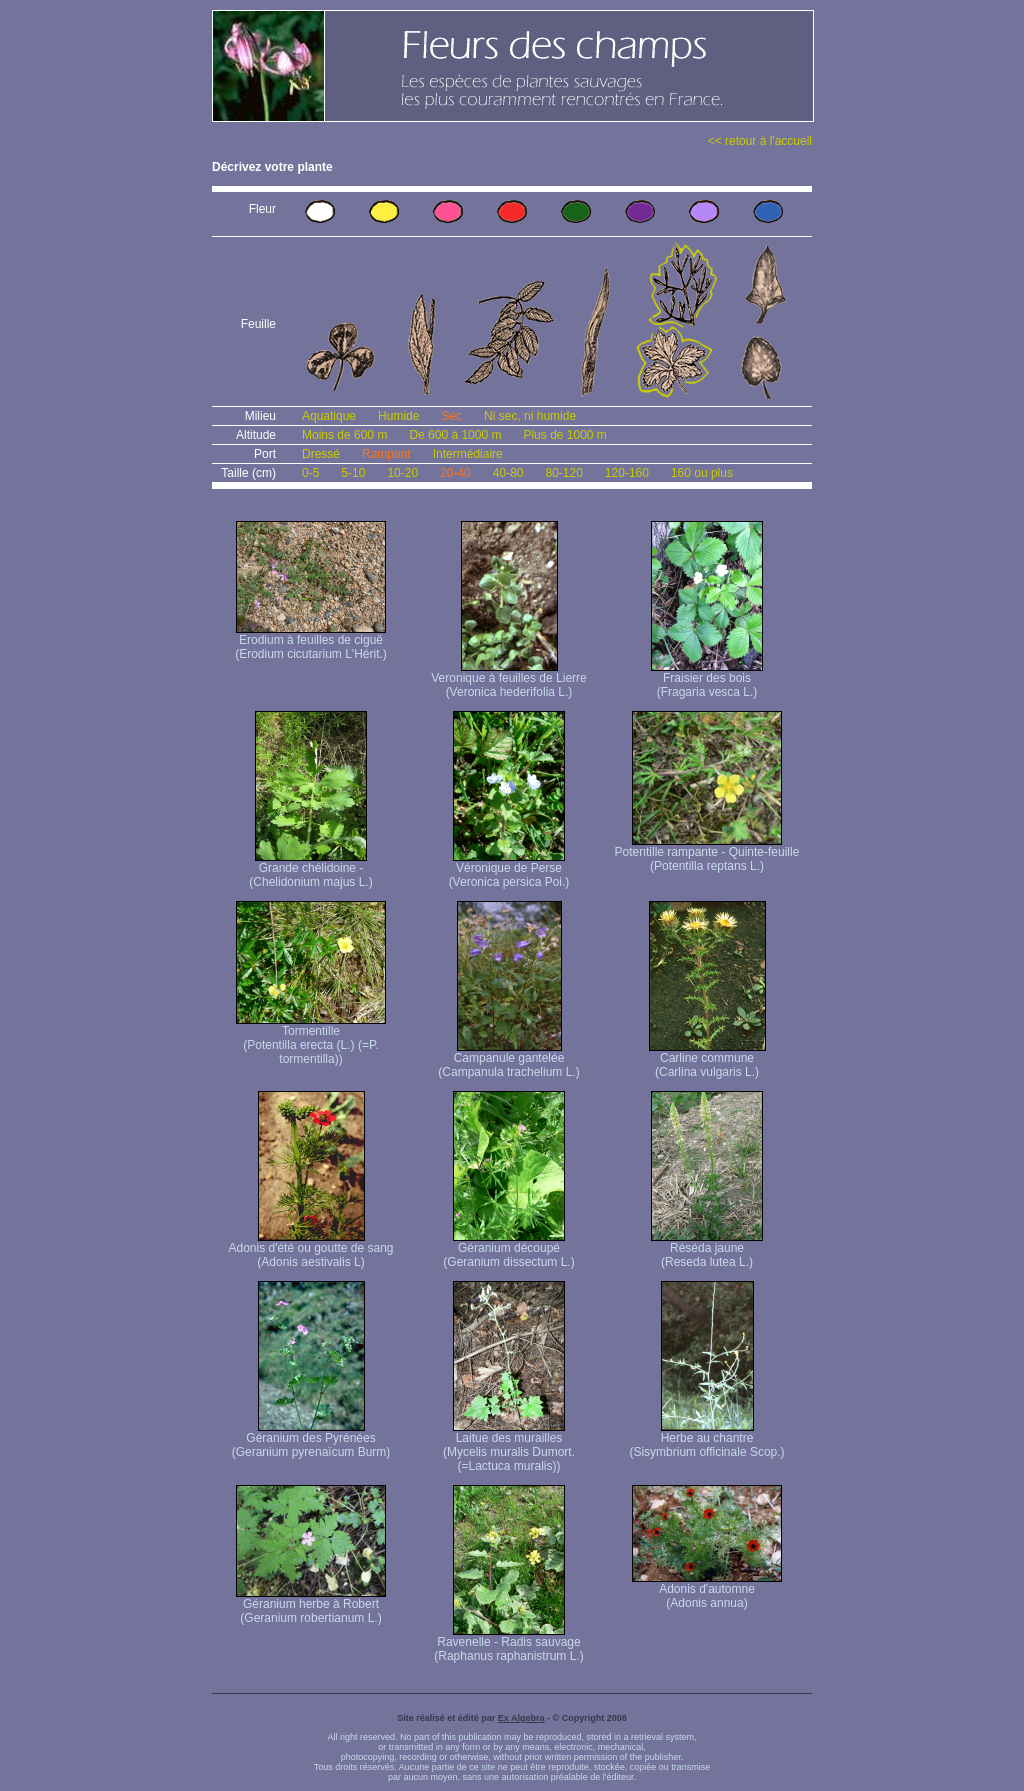  Describe the element at coordinates (707, 1590) in the screenshot. I see `Adonis d'automne (Adonis annua)` at that location.